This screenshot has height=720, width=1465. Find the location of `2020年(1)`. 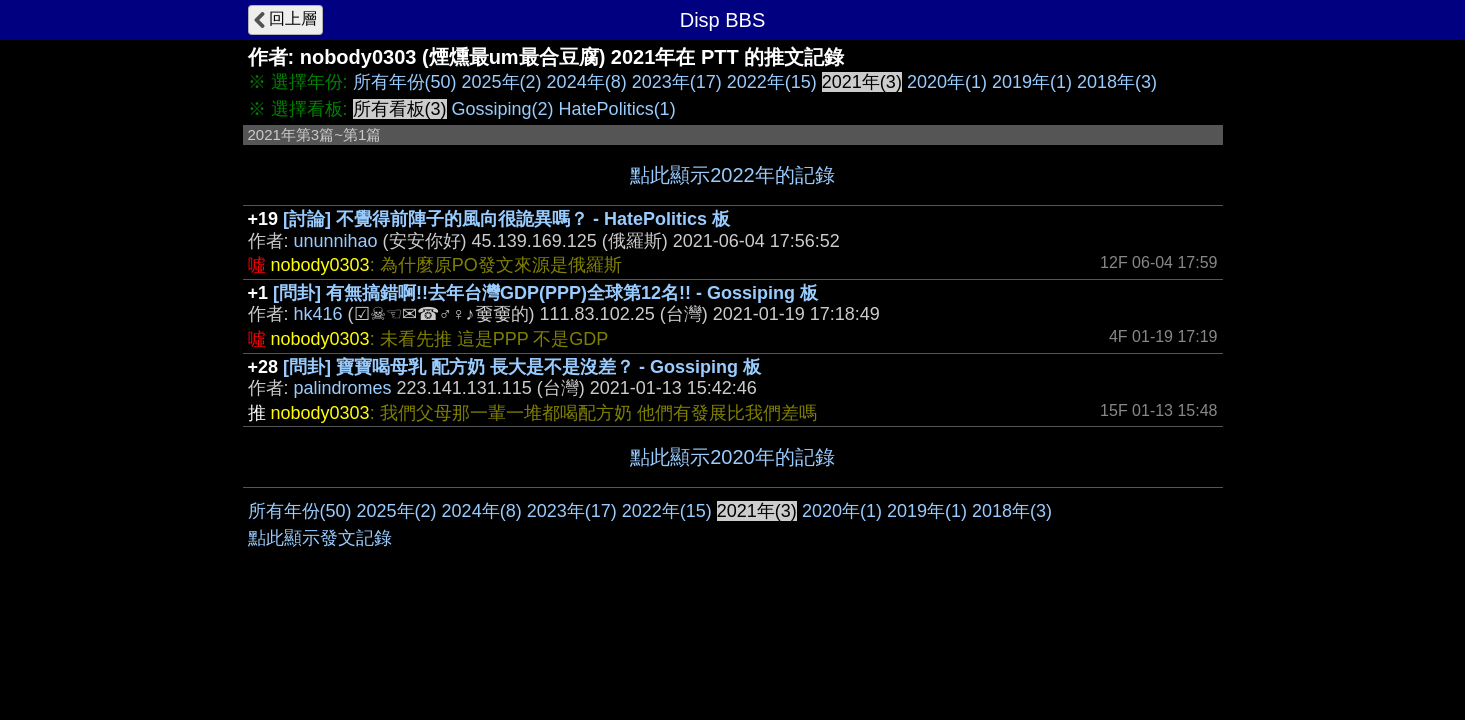

2020年(1) is located at coordinates (947, 82).